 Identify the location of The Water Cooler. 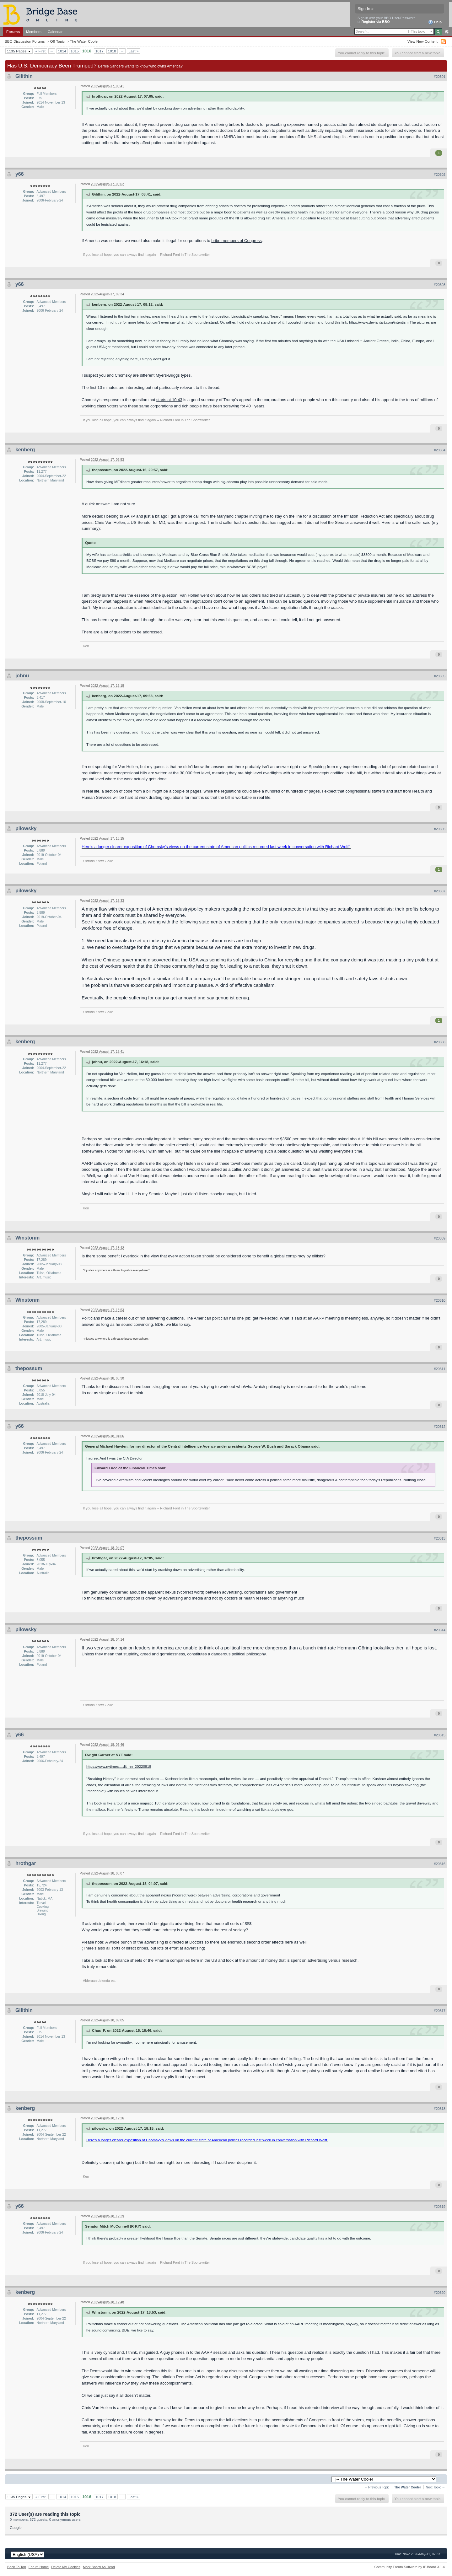
(84, 41).